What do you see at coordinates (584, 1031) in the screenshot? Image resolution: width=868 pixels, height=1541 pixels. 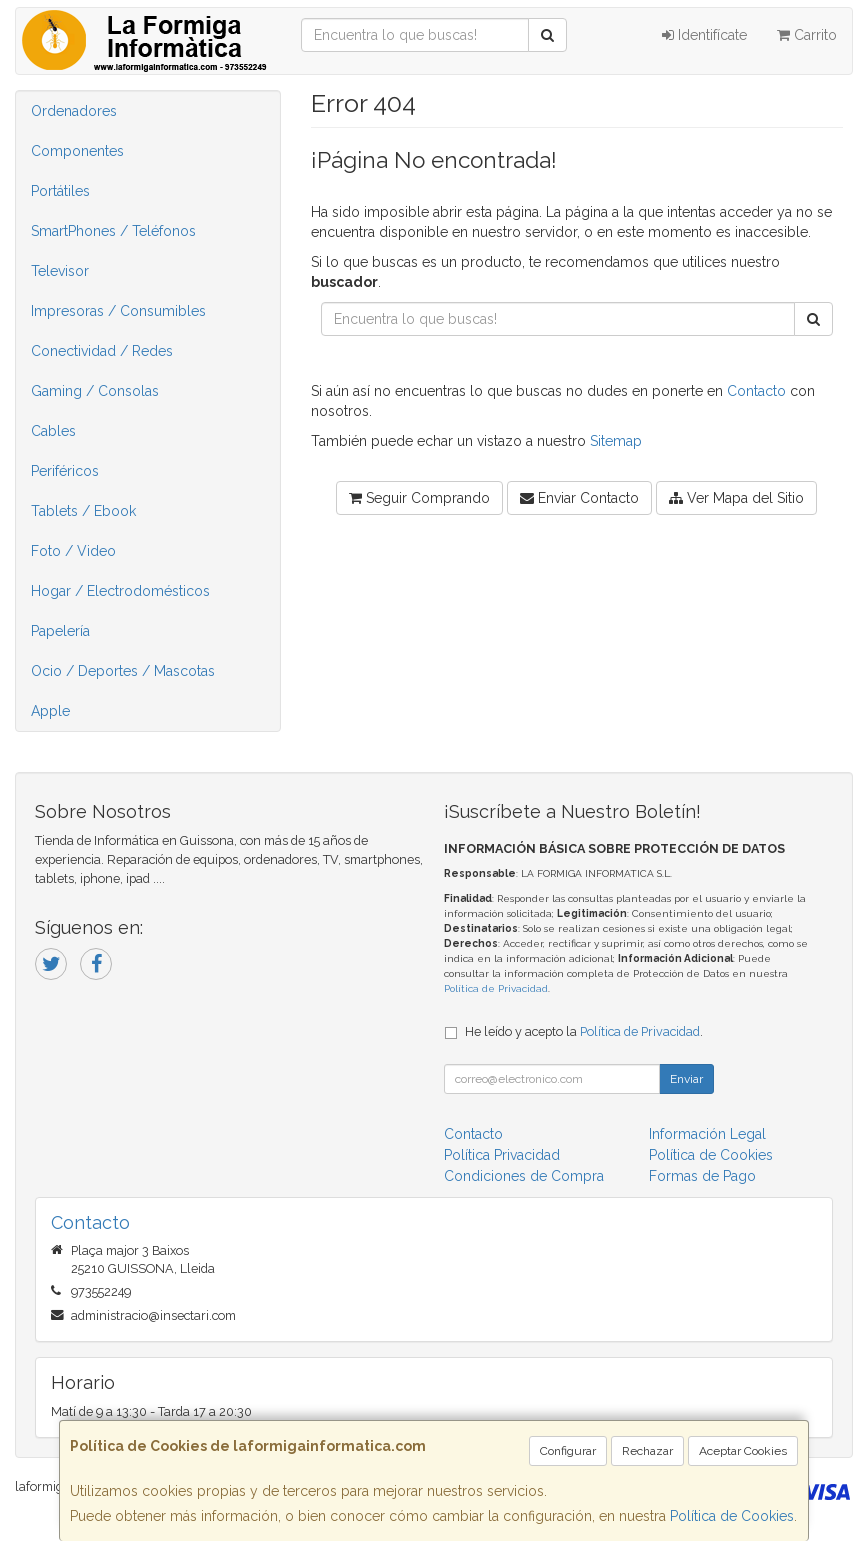 I see `He leído y acepto la .` at bounding box center [584, 1031].